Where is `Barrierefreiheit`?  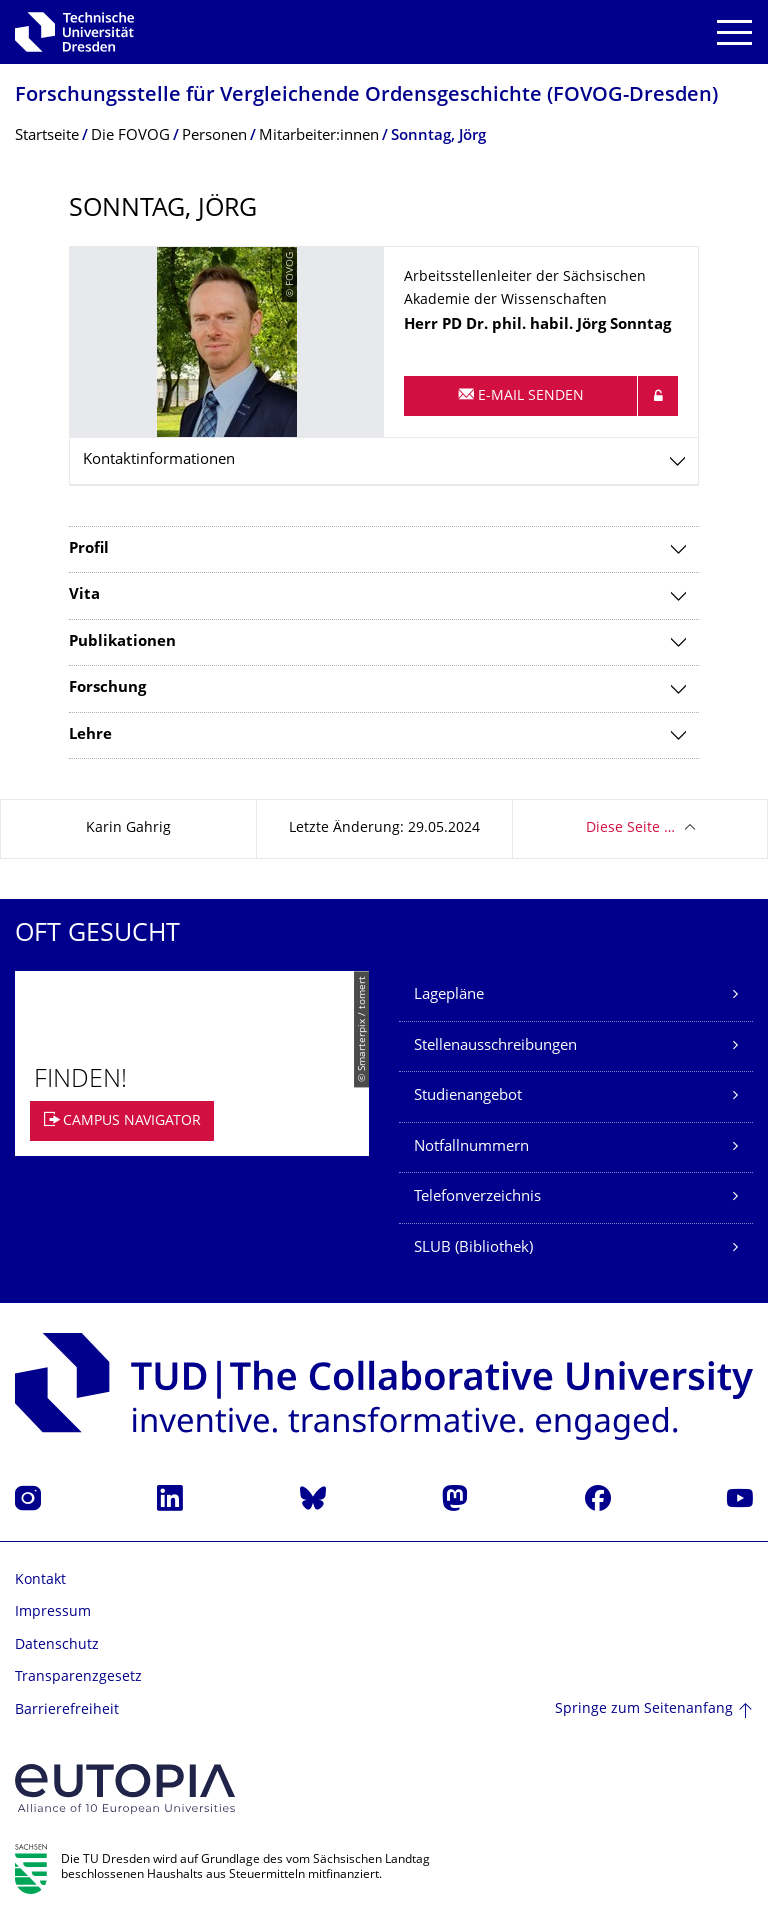
Barrierefreiheit is located at coordinates (67, 1710).